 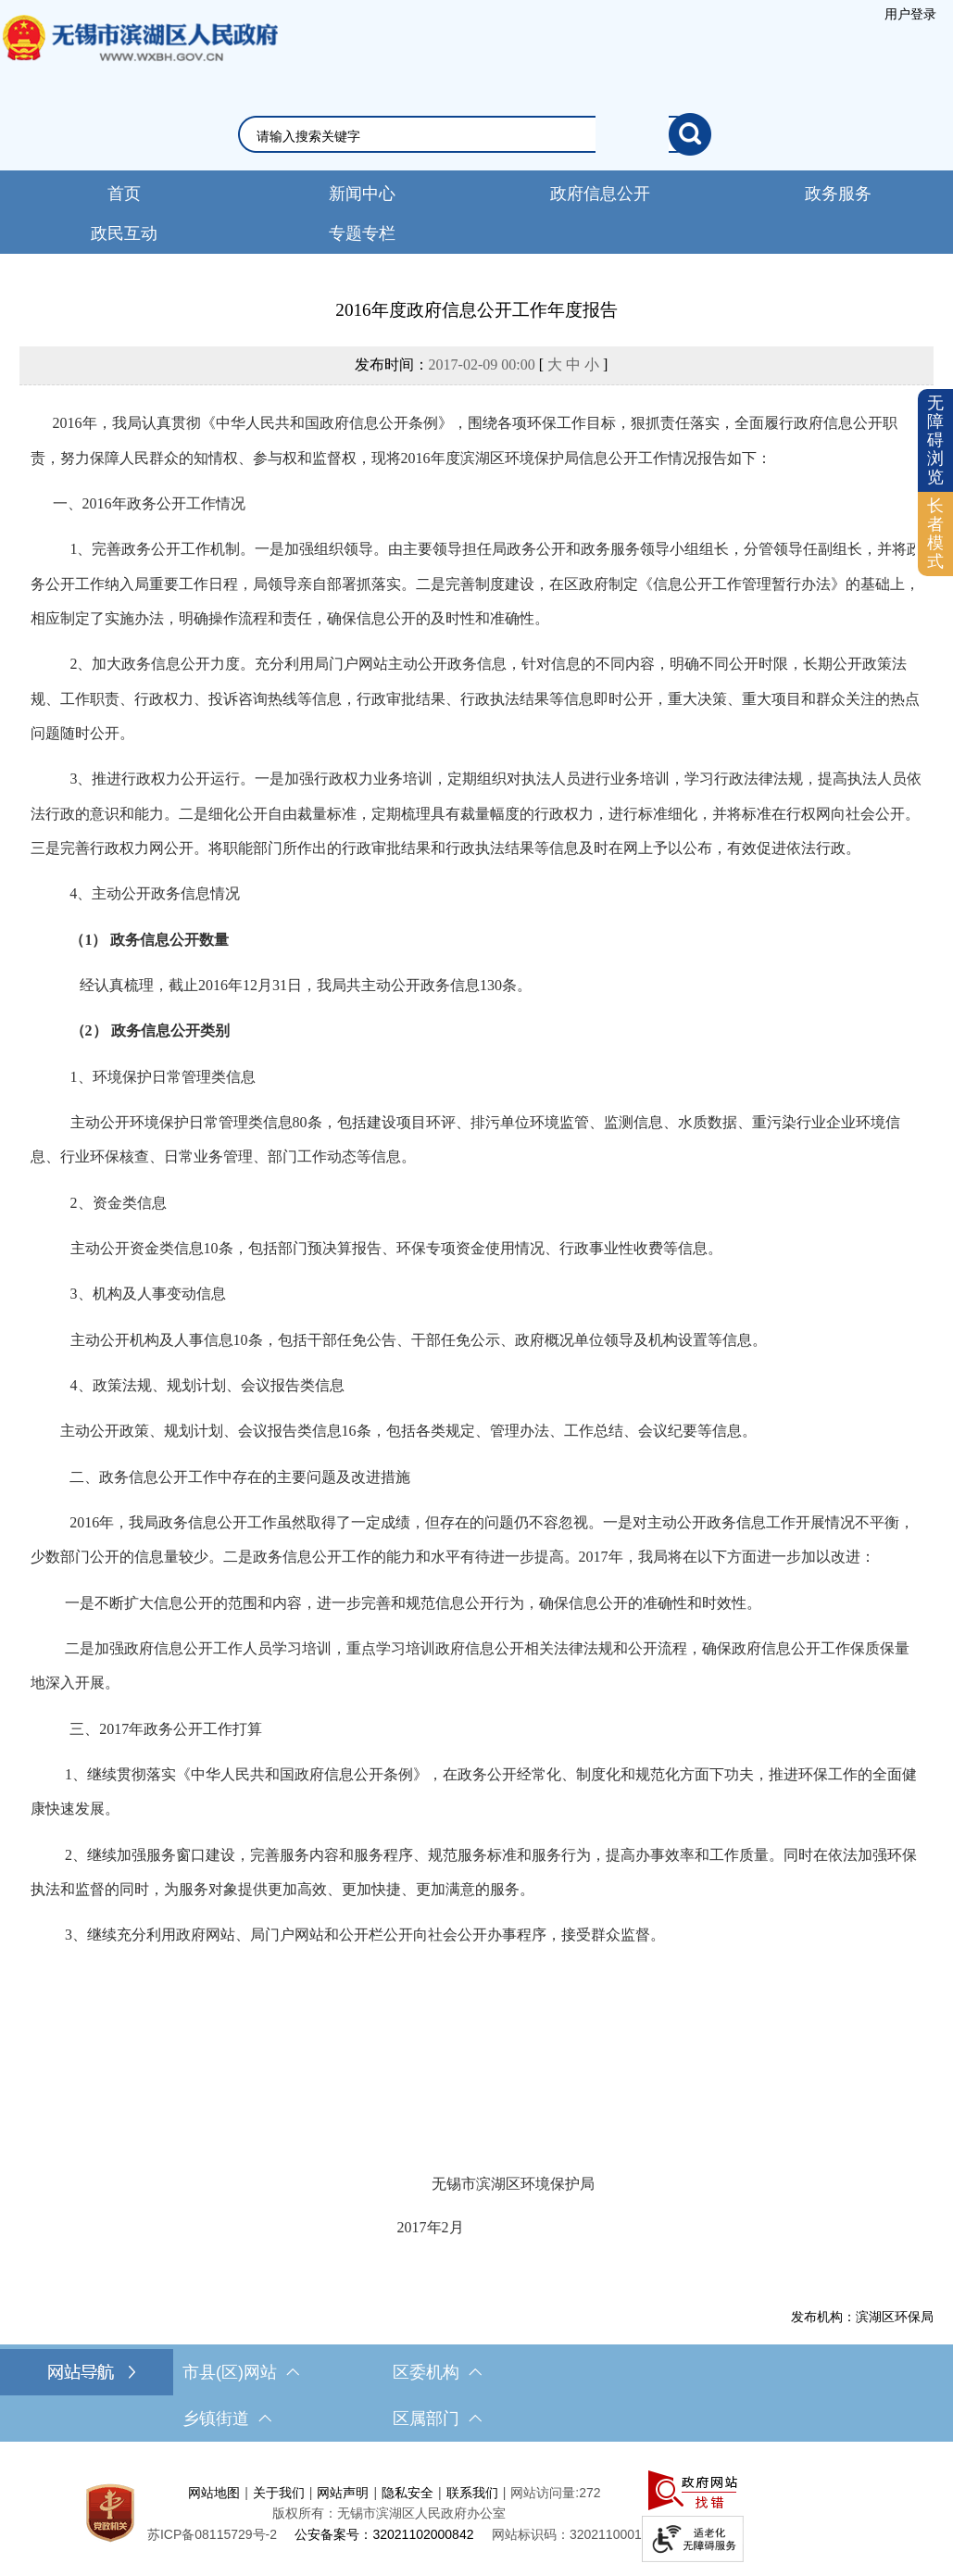 What do you see at coordinates (226, 2418) in the screenshot?
I see `乡镇街道` at bounding box center [226, 2418].